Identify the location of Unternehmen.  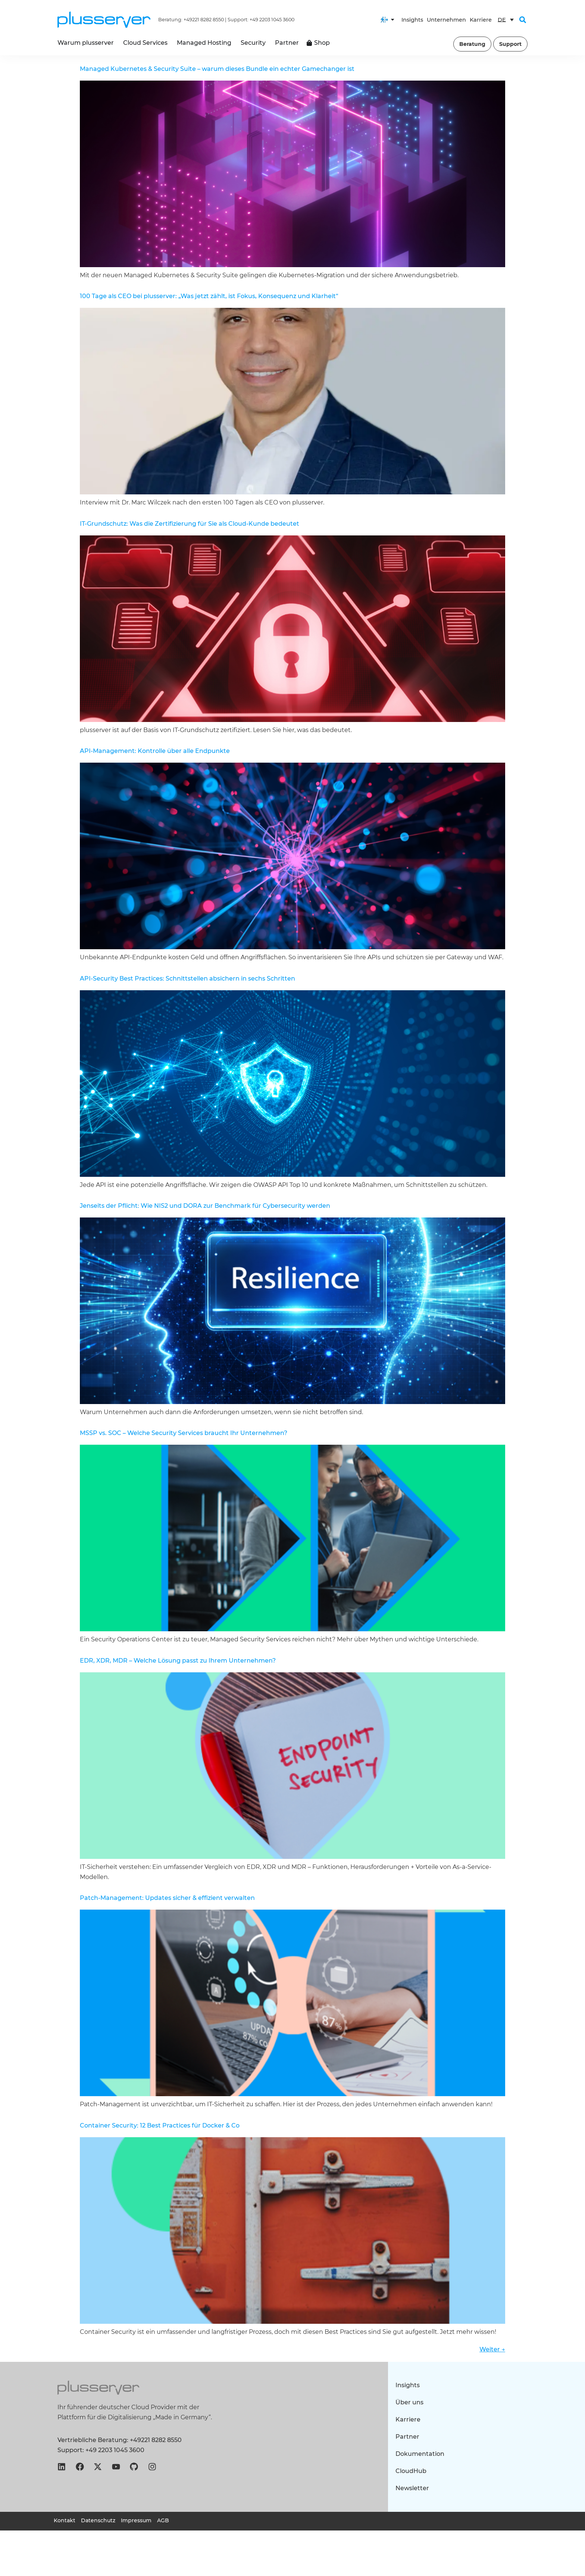
(446, 19).